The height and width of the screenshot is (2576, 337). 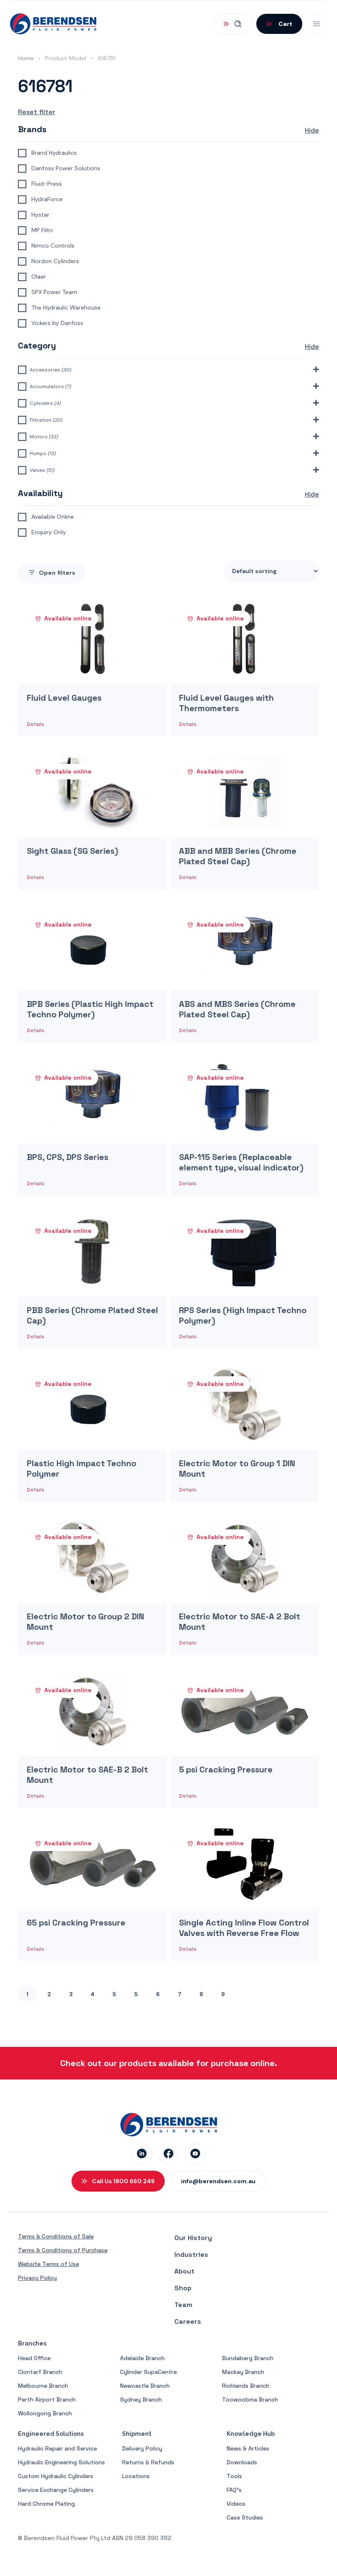 What do you see at coordinates (141, 2399) in the screenshot?
I see `Sydney Branch` at bounding box center [141, 2399].